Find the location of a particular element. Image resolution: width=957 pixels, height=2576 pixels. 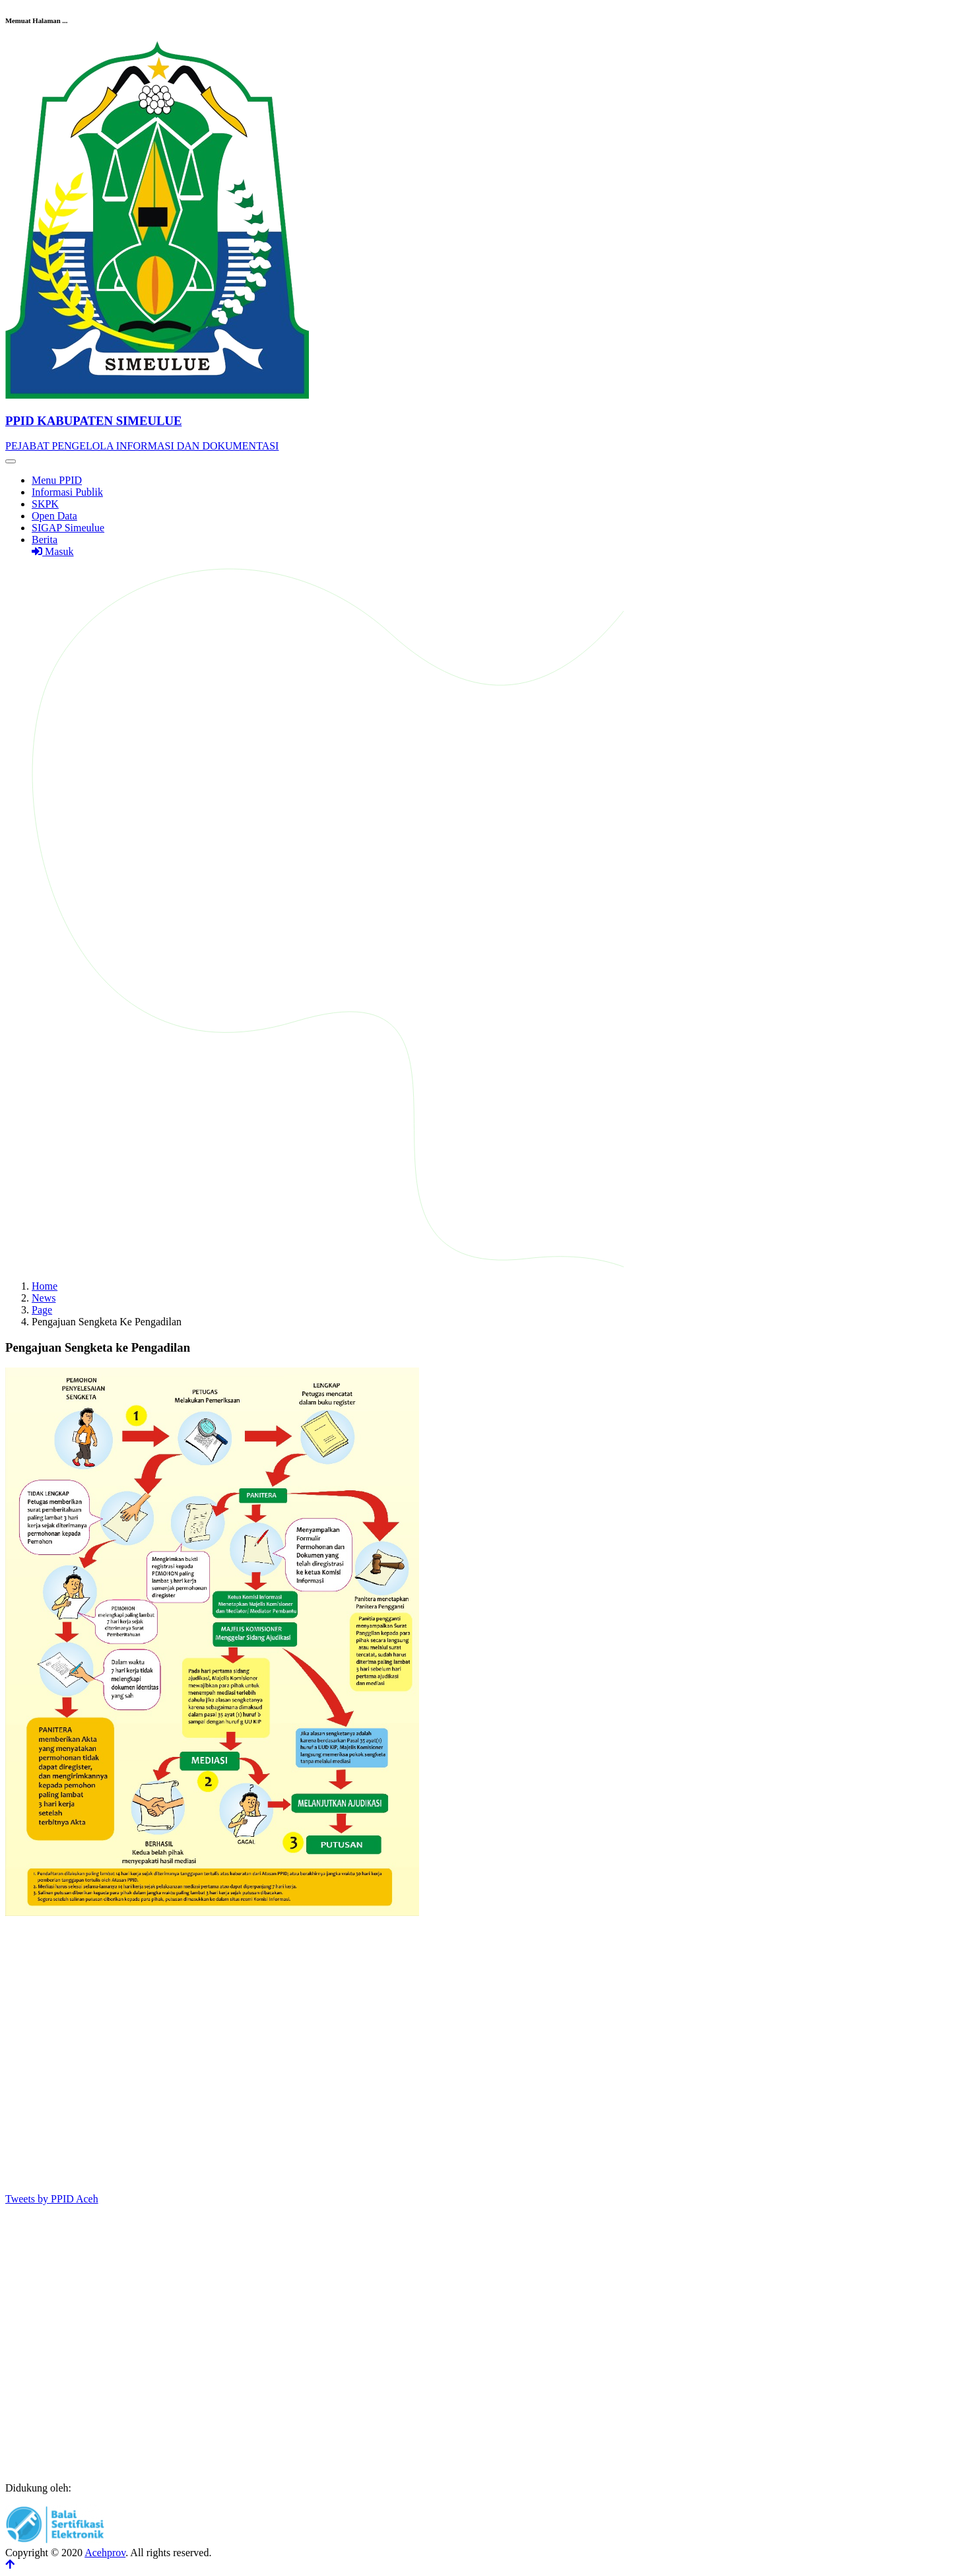

News is located at coordinates (43, 1298).